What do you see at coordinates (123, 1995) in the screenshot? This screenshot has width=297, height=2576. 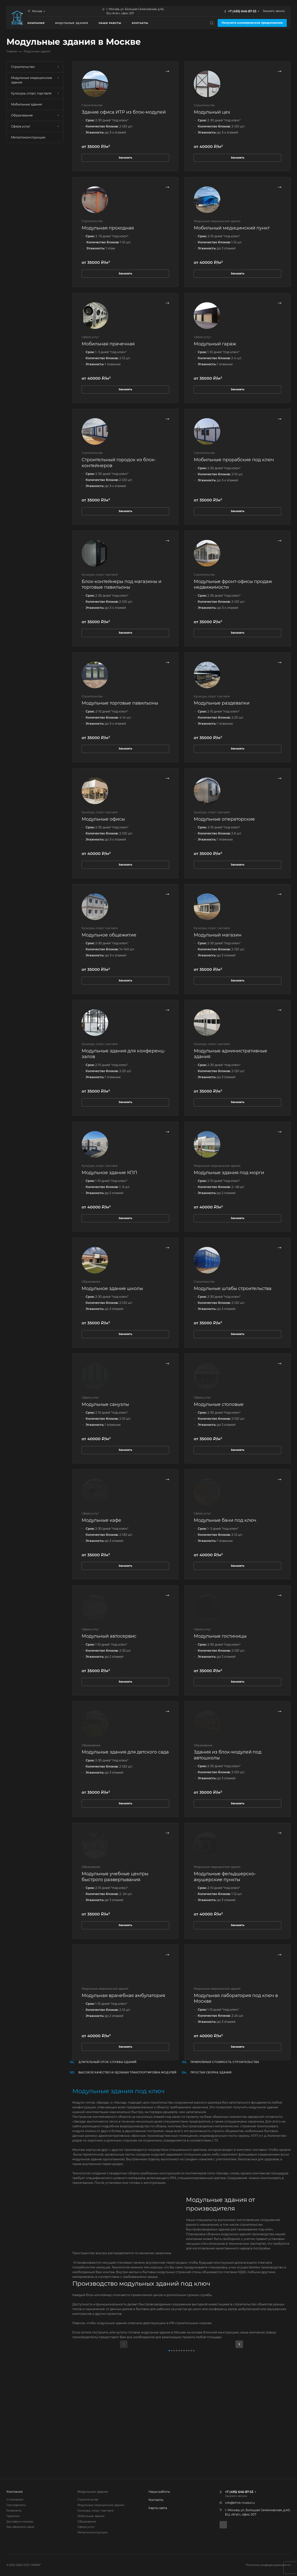 I see `Модульная врачебная амбулатория` at bounding box center [123, 1995].